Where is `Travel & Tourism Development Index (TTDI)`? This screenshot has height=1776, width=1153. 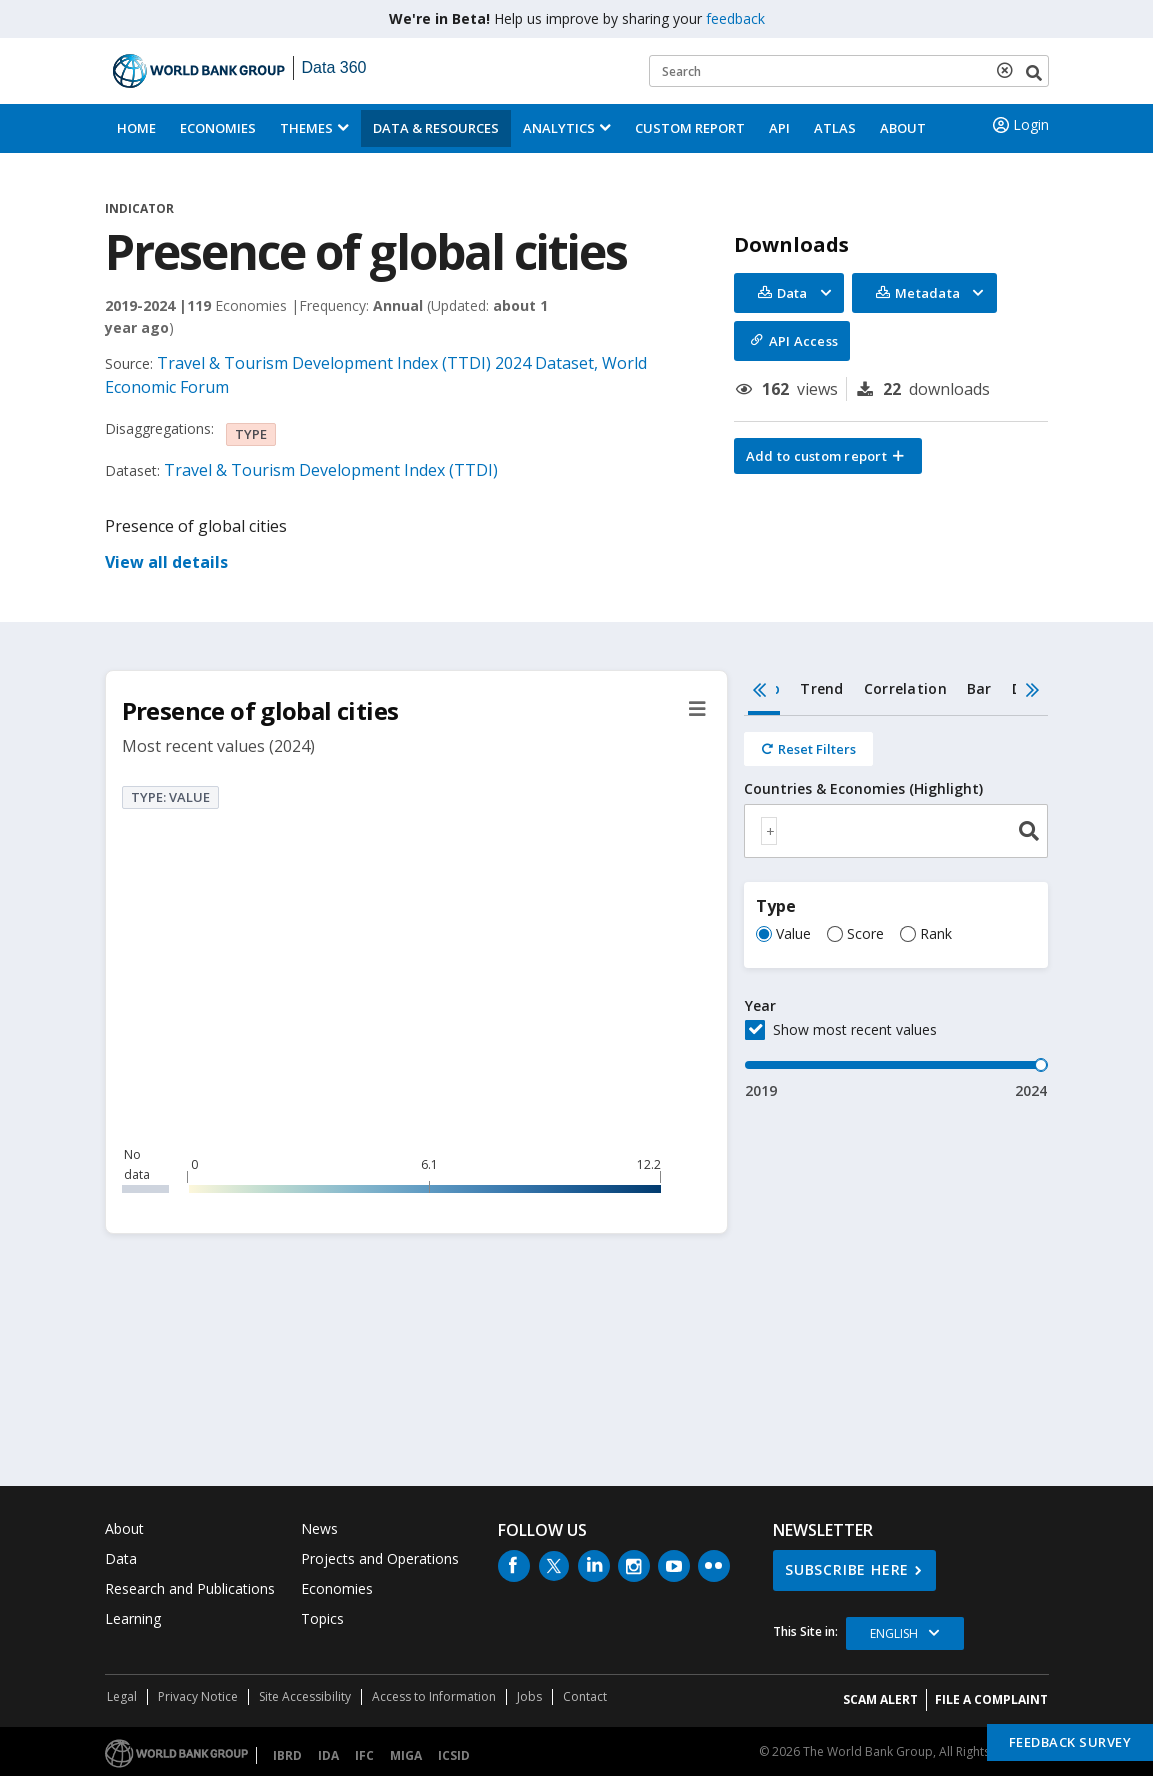 Travel & Tourism Development Index (TTDI) is located at coordinates (331, 470).